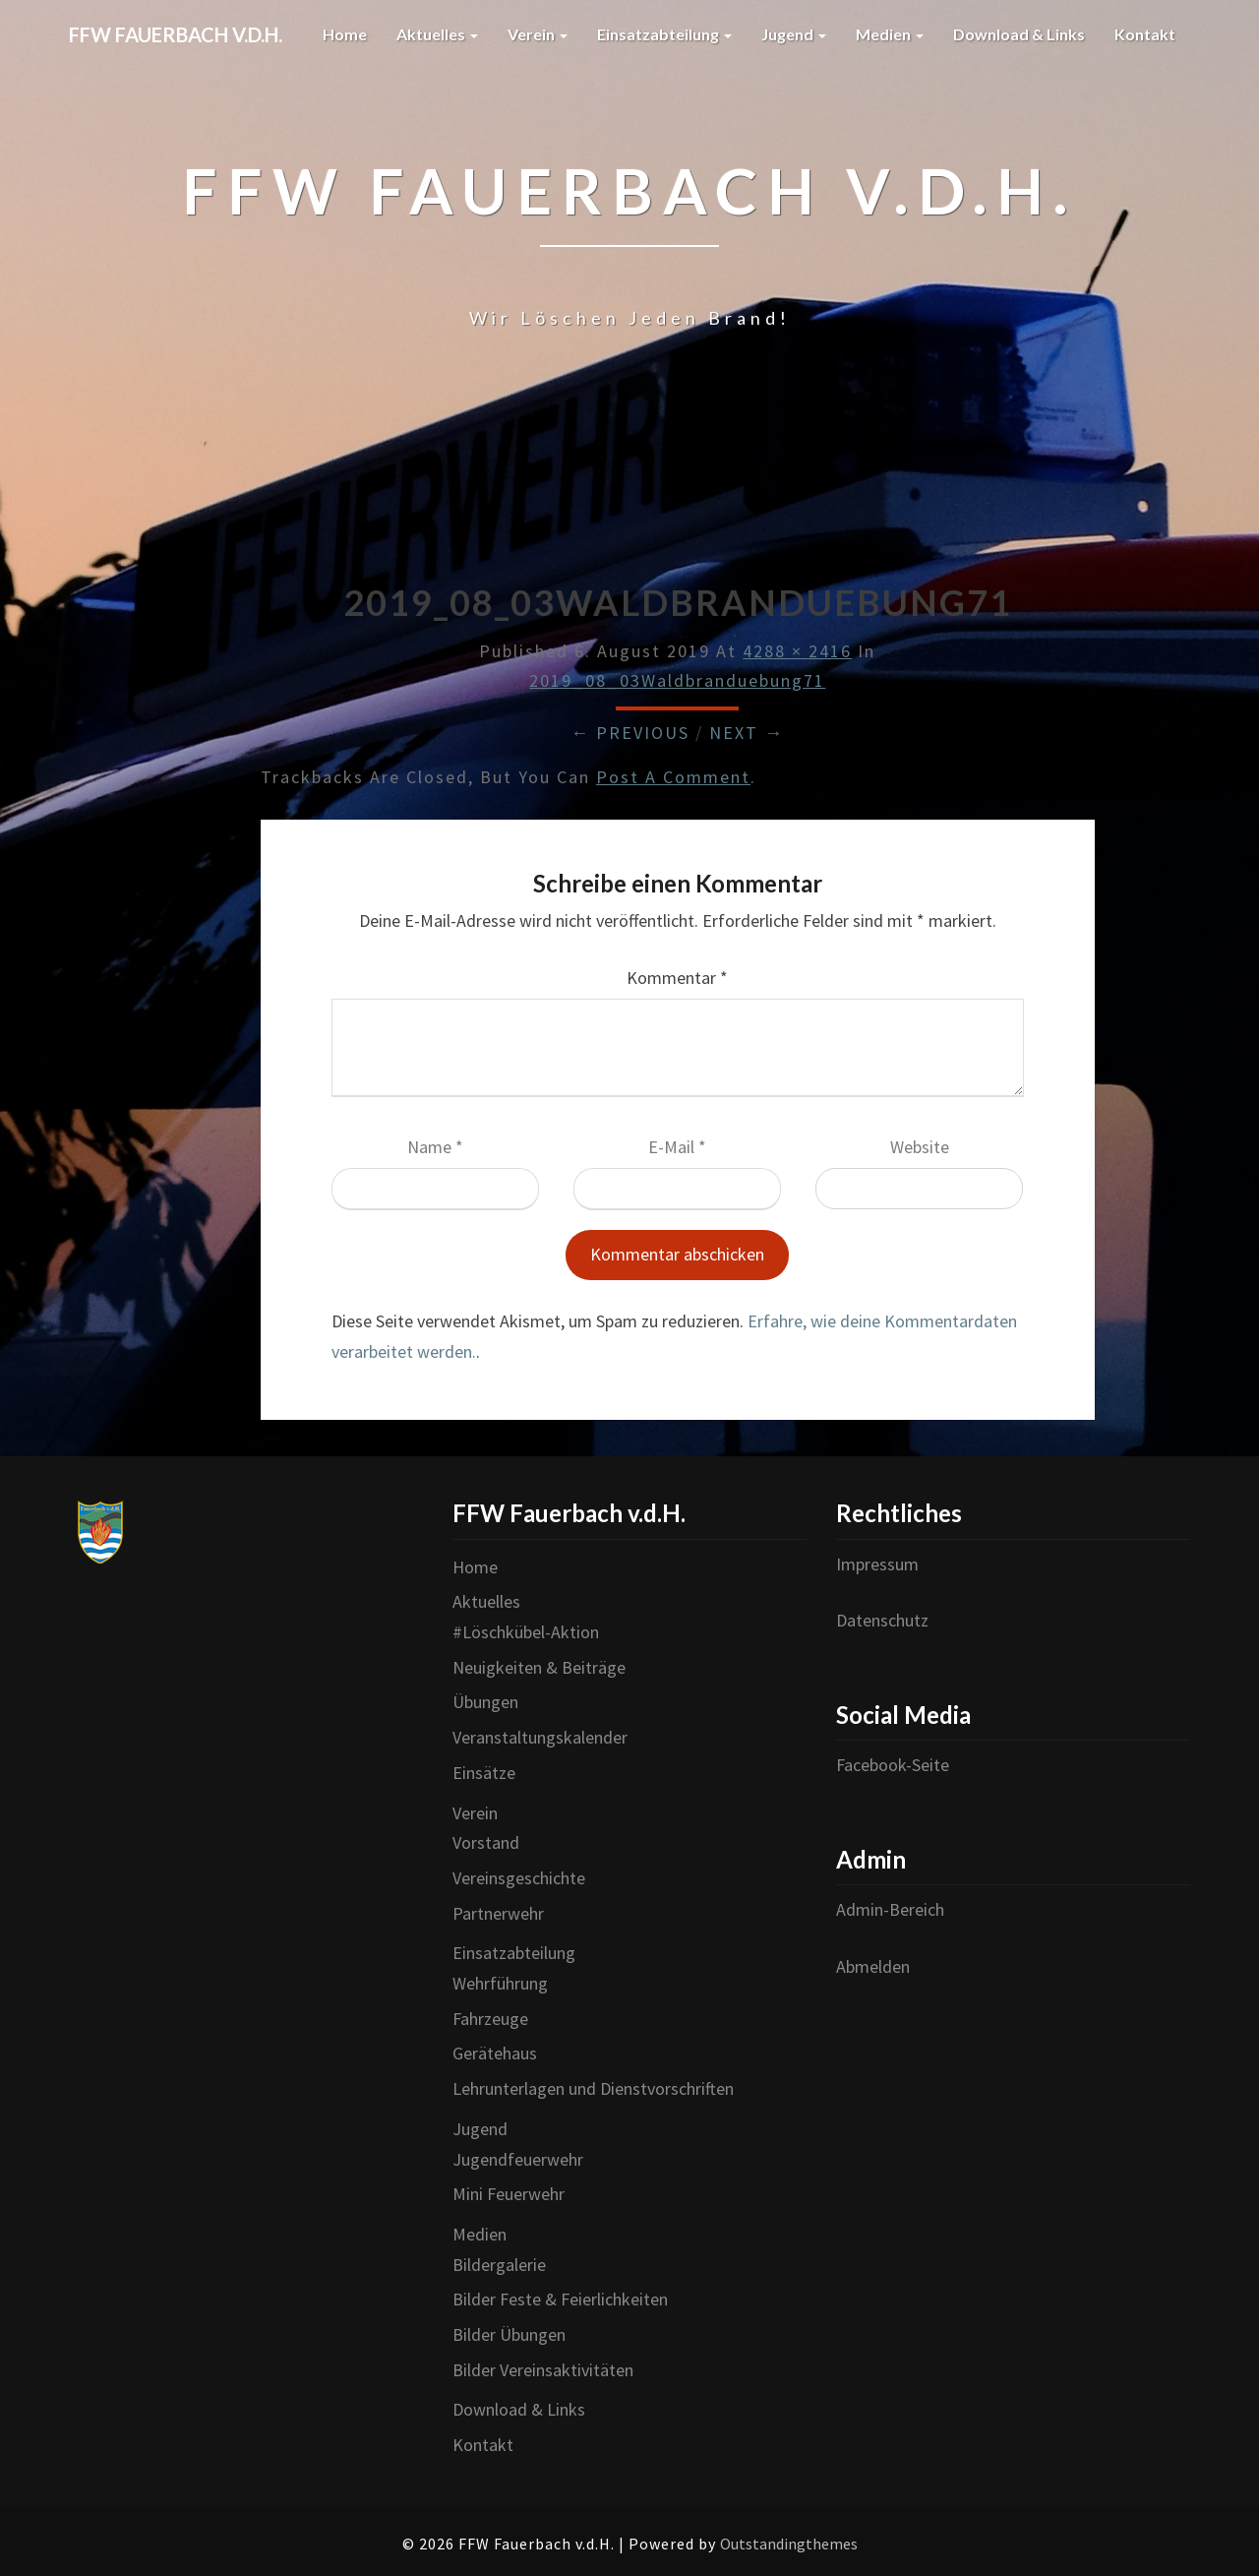 This screenshot has height=2576, width=1259. Describe the element at coordinates (746, 732) in the screenshot. I see `Next →` at that location.